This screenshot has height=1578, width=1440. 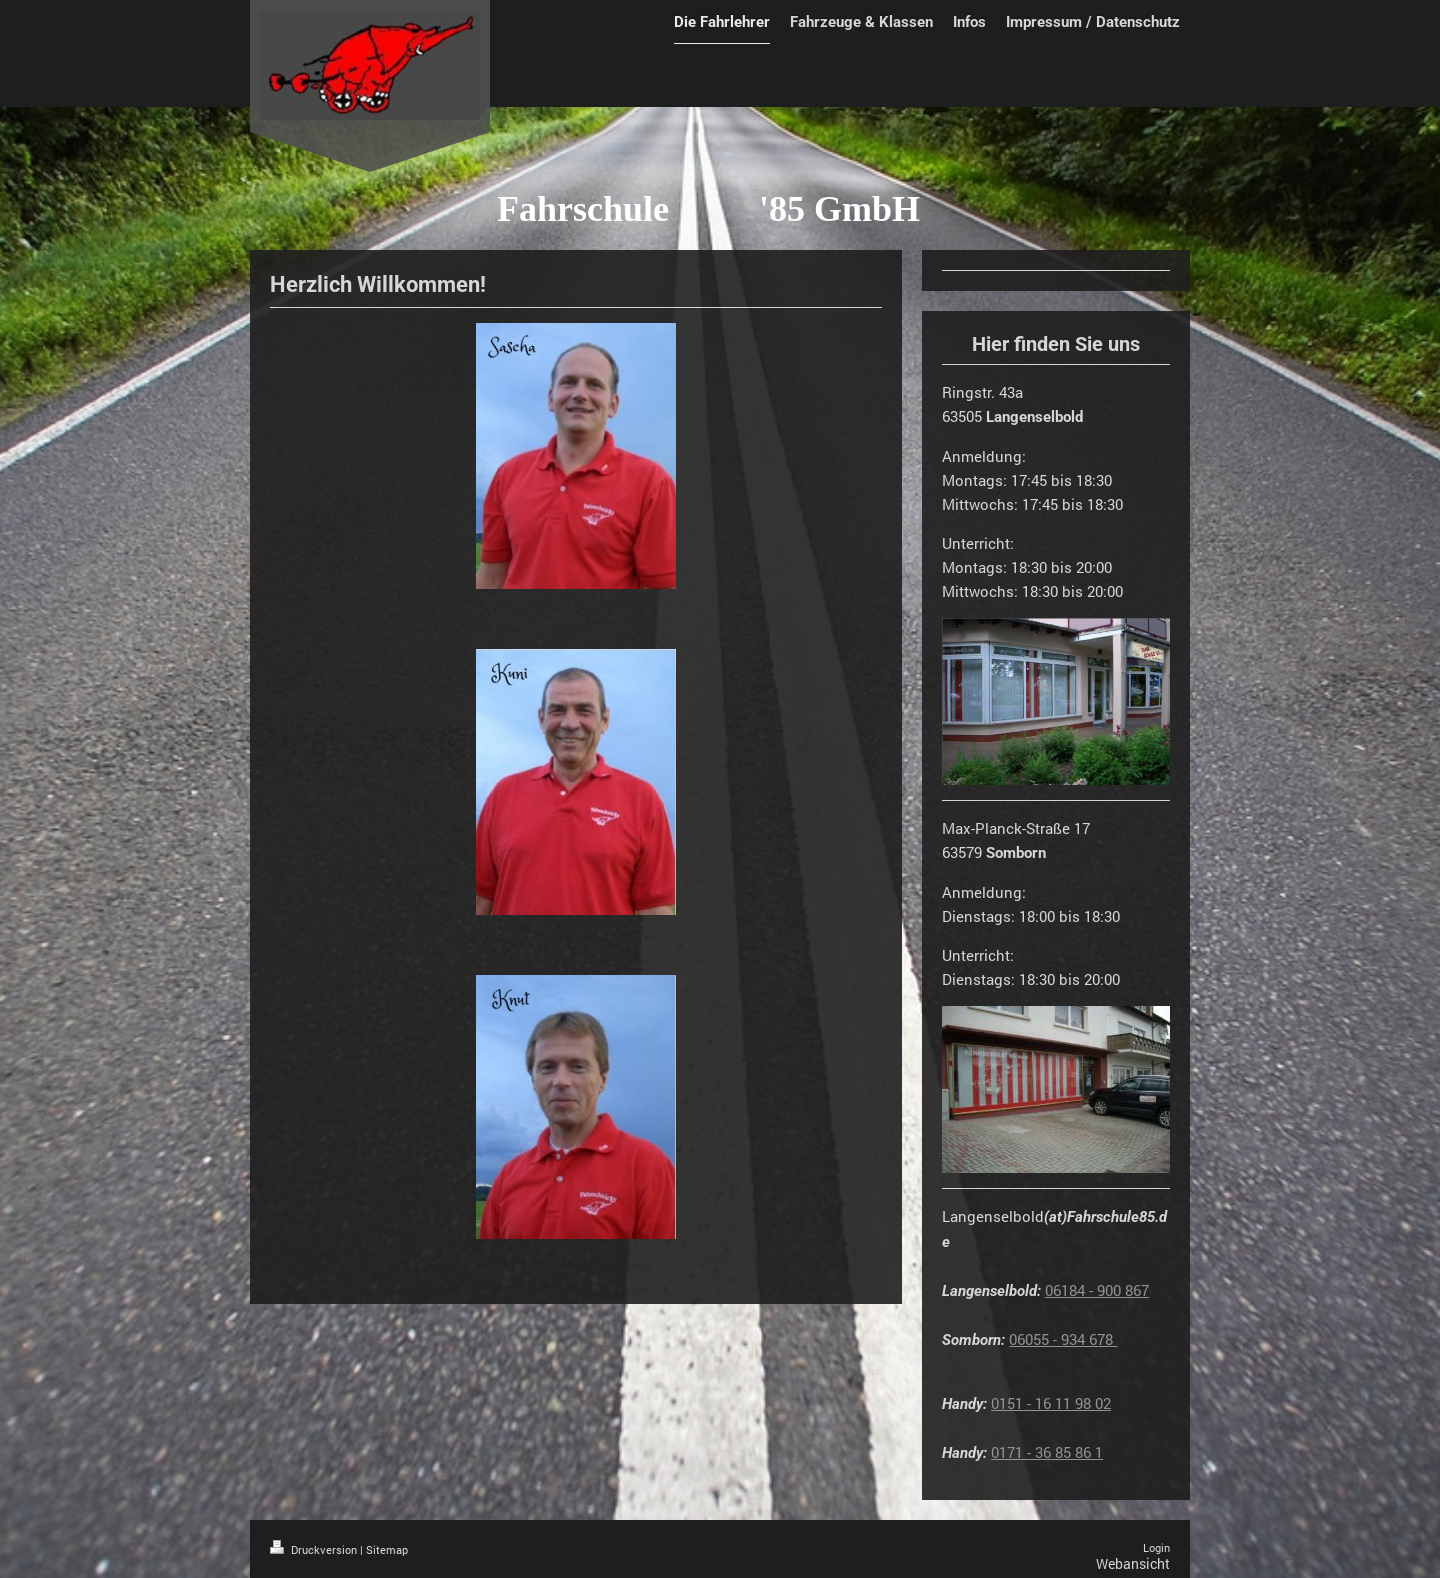 I want to click on Webansicht, so click(x=1133, y=1563).